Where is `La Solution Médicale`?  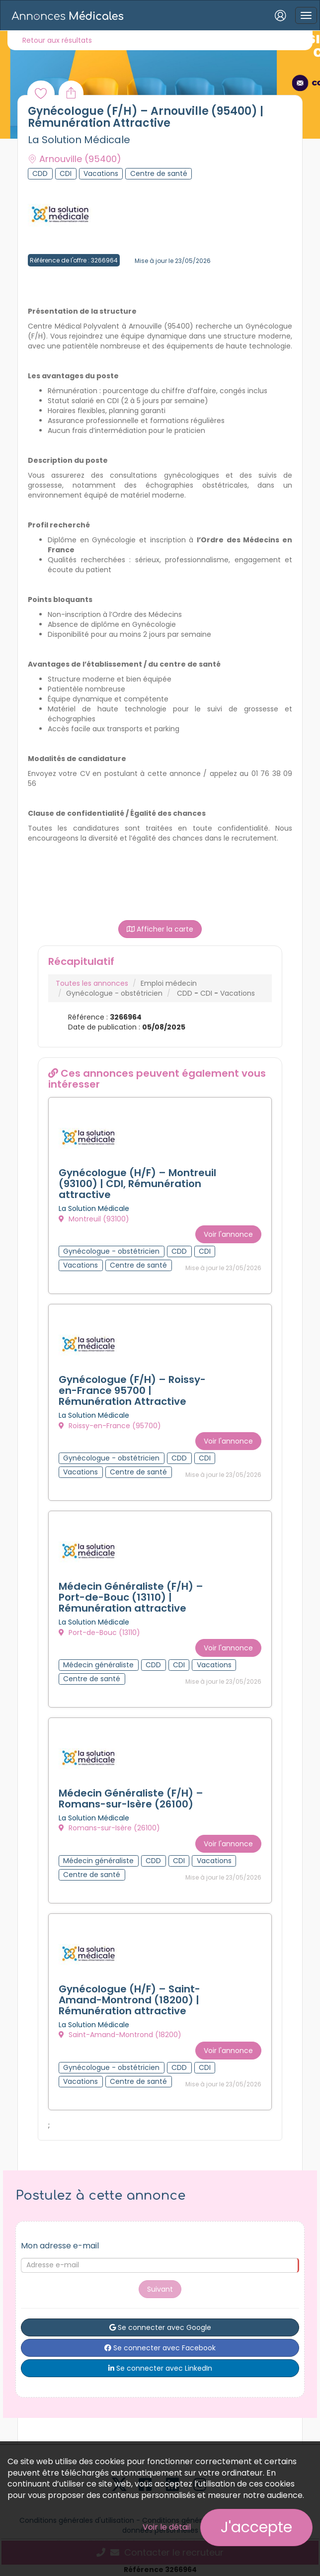 La Solution Médicale is located at coordinates (79, 140).